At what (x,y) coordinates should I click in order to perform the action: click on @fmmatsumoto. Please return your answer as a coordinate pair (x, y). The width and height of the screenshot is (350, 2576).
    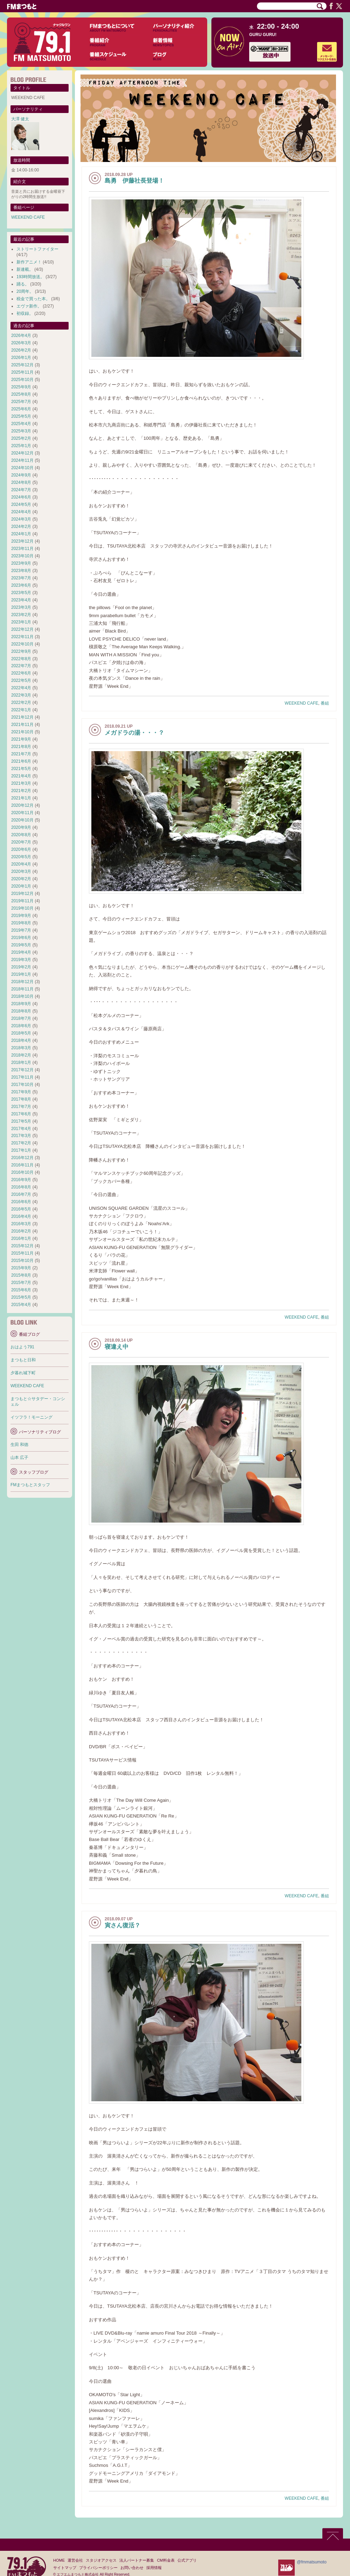
    Looking at the image, I should click on (312, 2562).